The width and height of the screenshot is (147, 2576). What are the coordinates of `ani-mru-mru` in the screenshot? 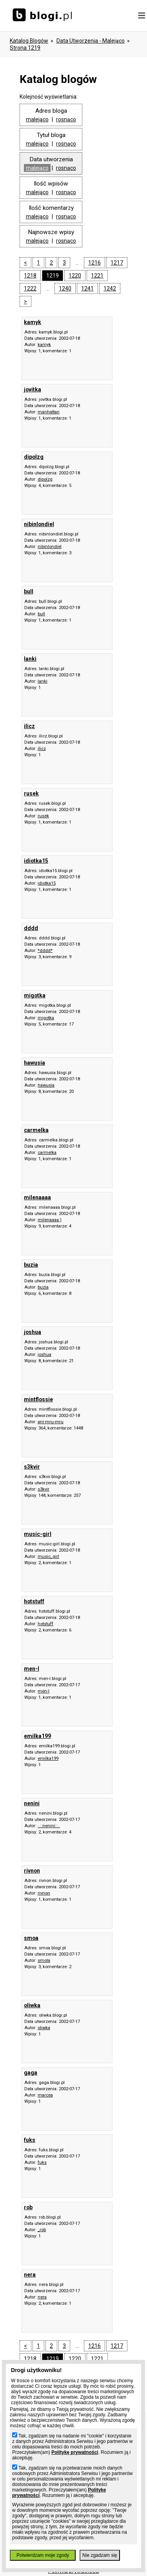 It's located at (51, 1421).